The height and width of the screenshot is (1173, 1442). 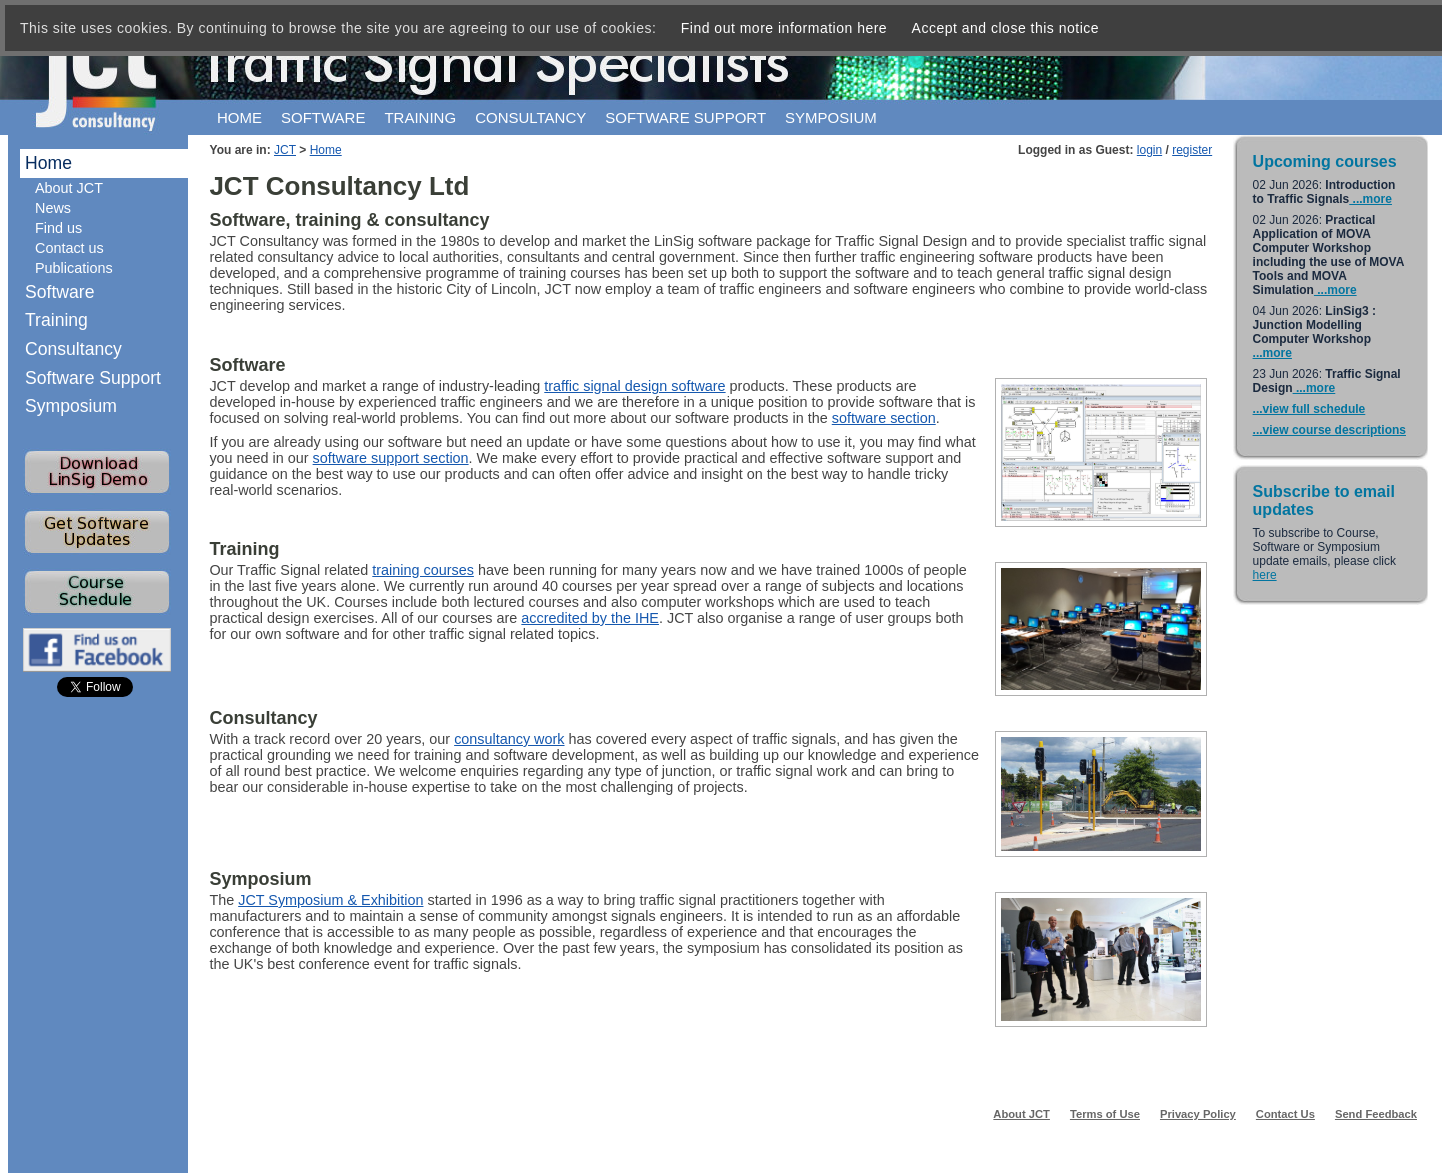 I want to click on training courses, so click(x=423, y=570).